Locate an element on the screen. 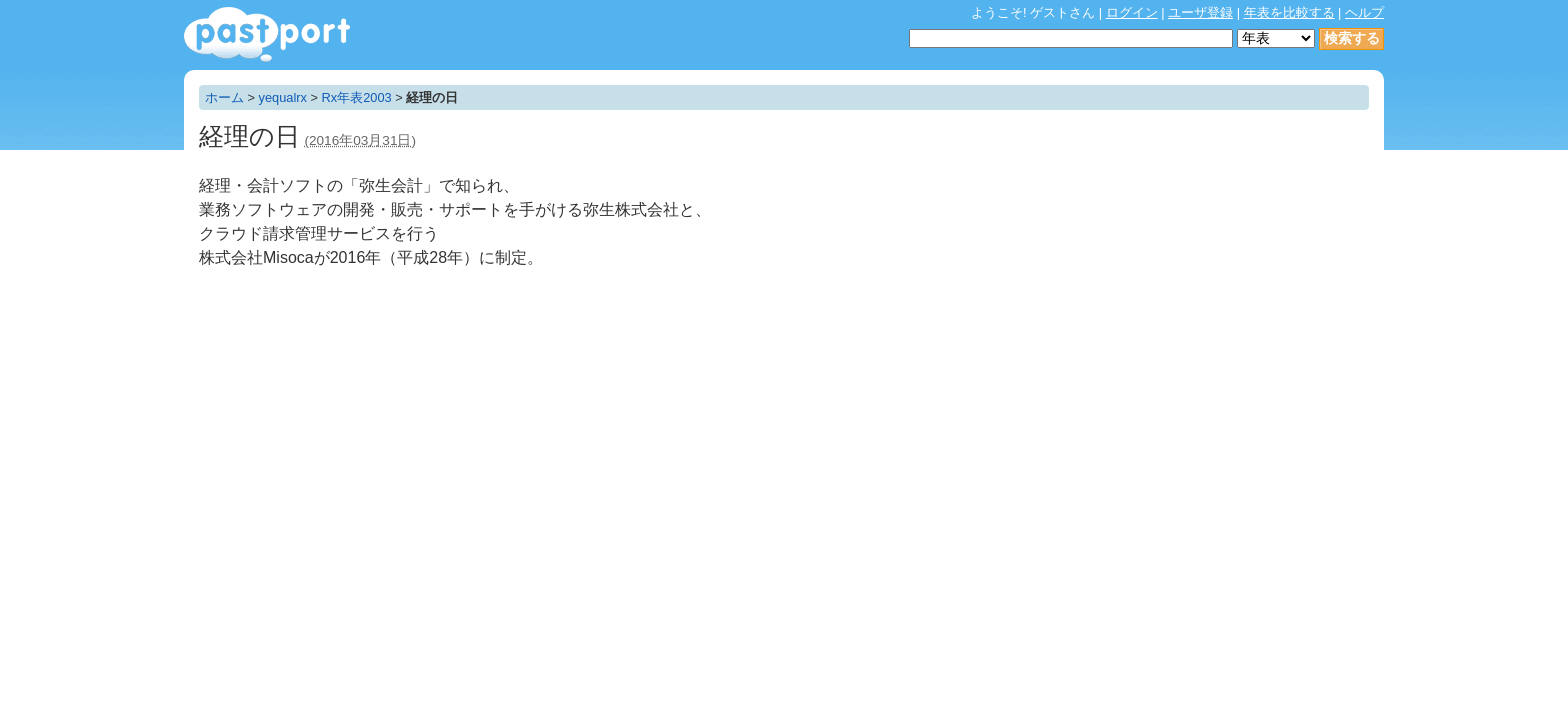 The height and width of the screenshot is (720, 1568). ログイン is located at coordinates (1132, 12).